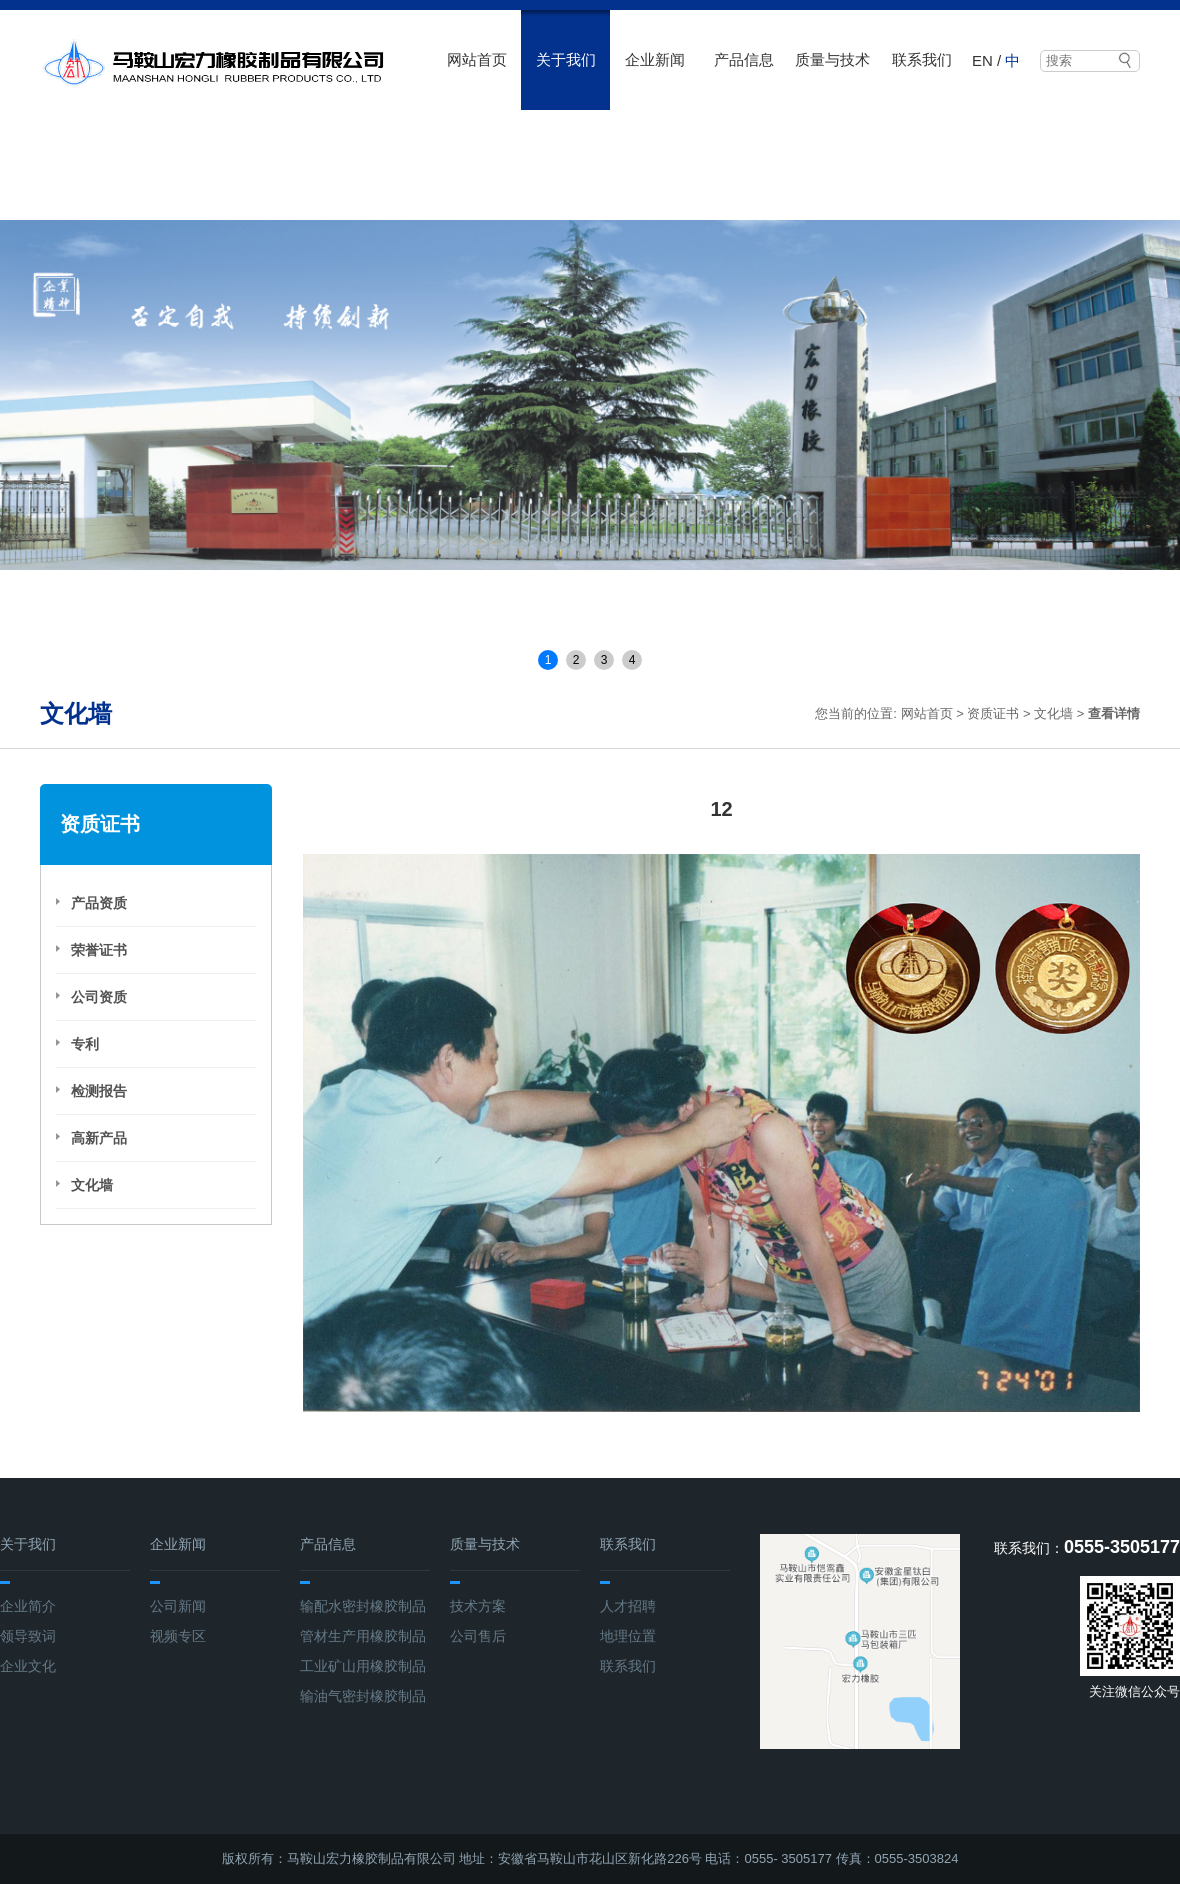  What do you see at coordinates (832, 59) in the screenshot?
I see `质量与技术` at bounding box center [832, 59].